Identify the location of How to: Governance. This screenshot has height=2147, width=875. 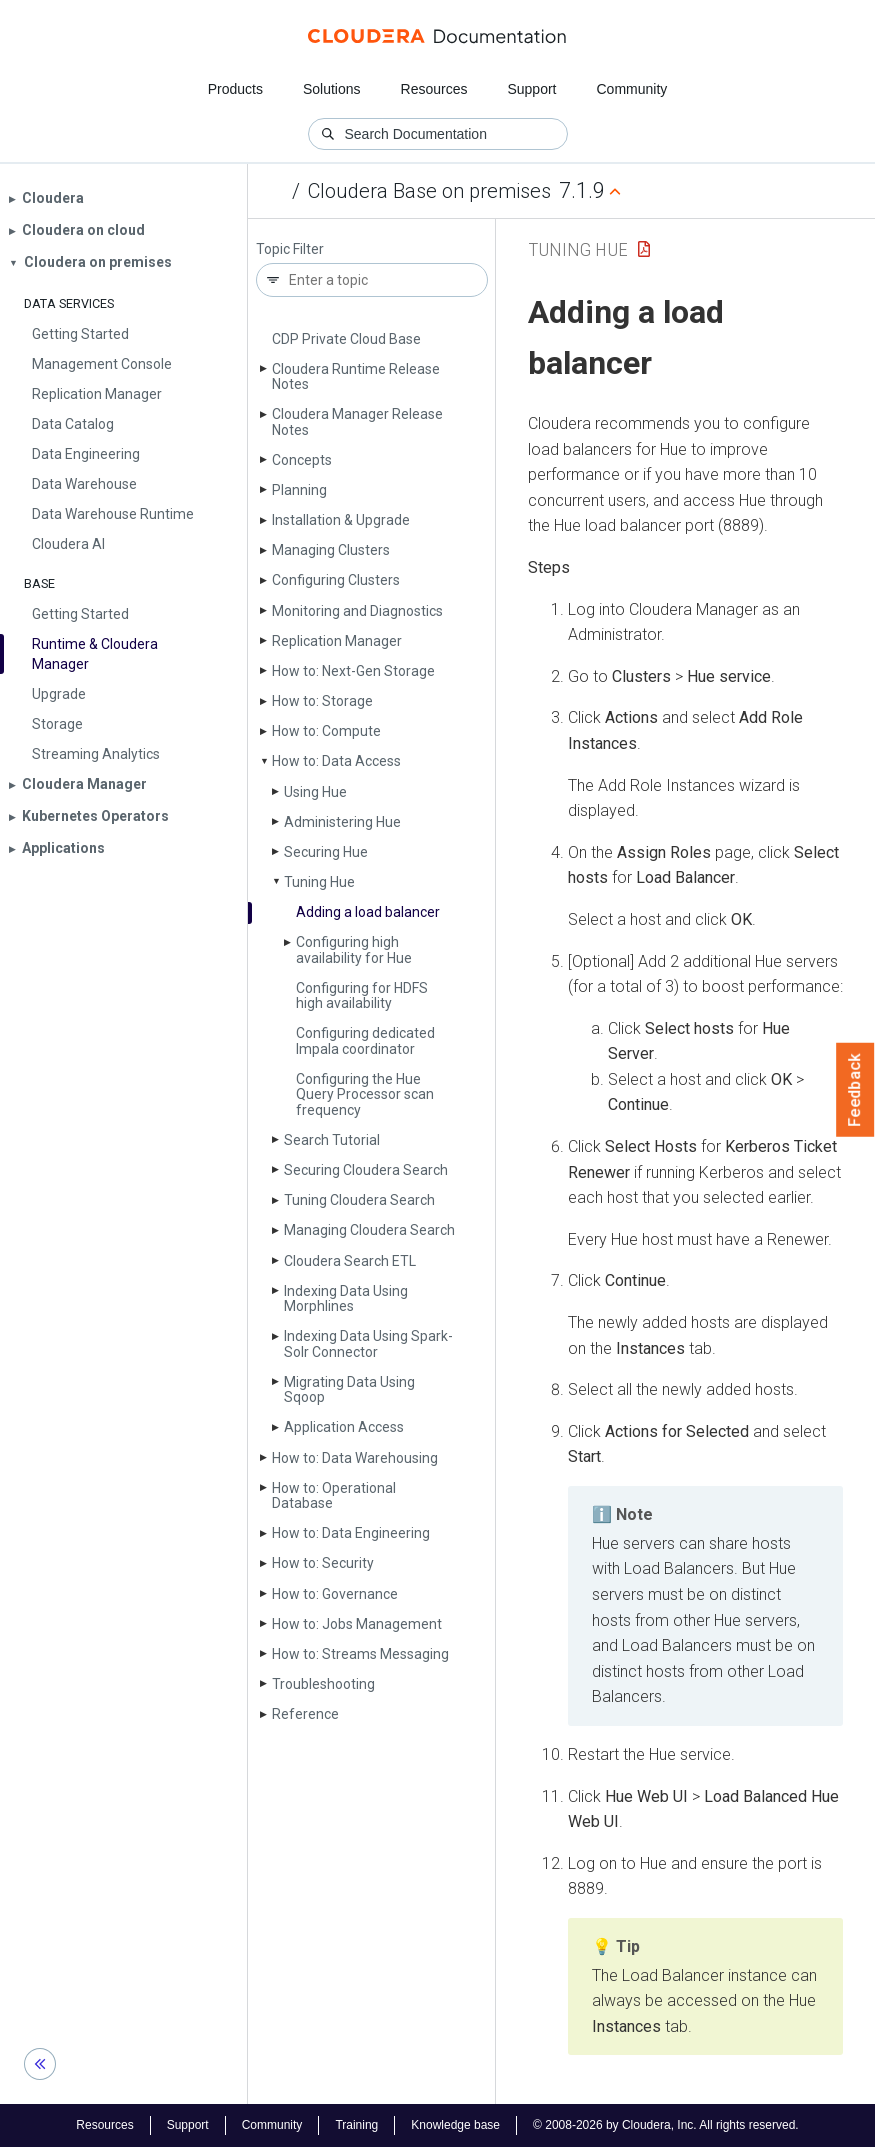
(335, 1594).